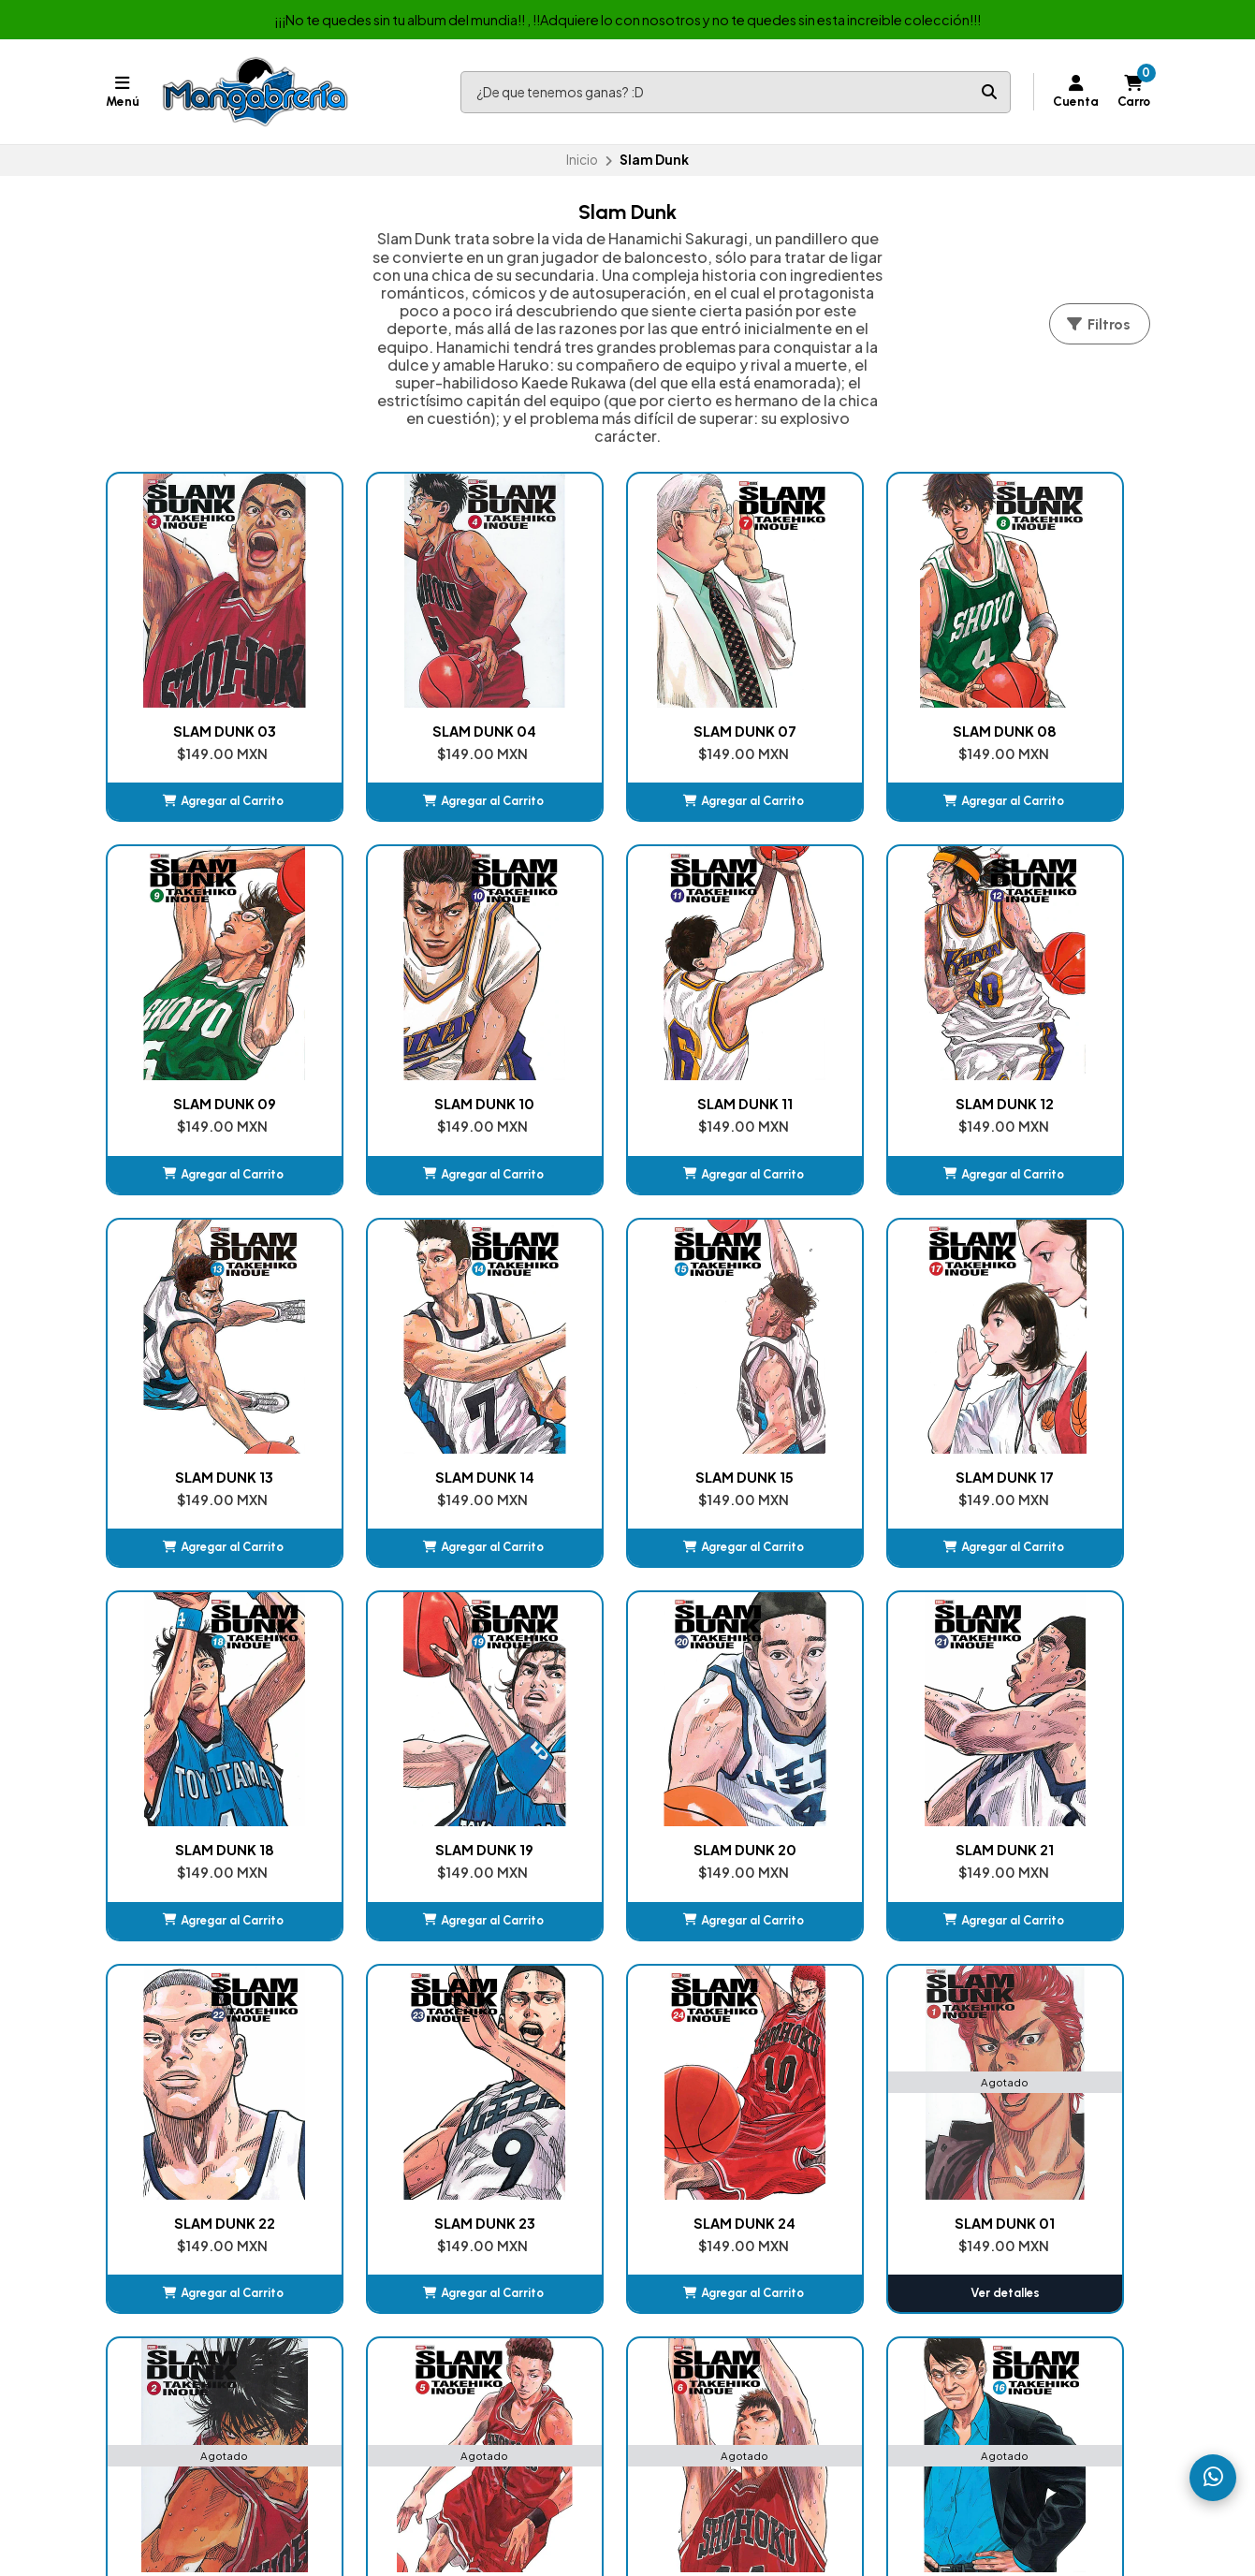 The width and height of the screenshot is (1255, 2576). I want to click on SLAM DUNK 20, so click(1054, 1335).